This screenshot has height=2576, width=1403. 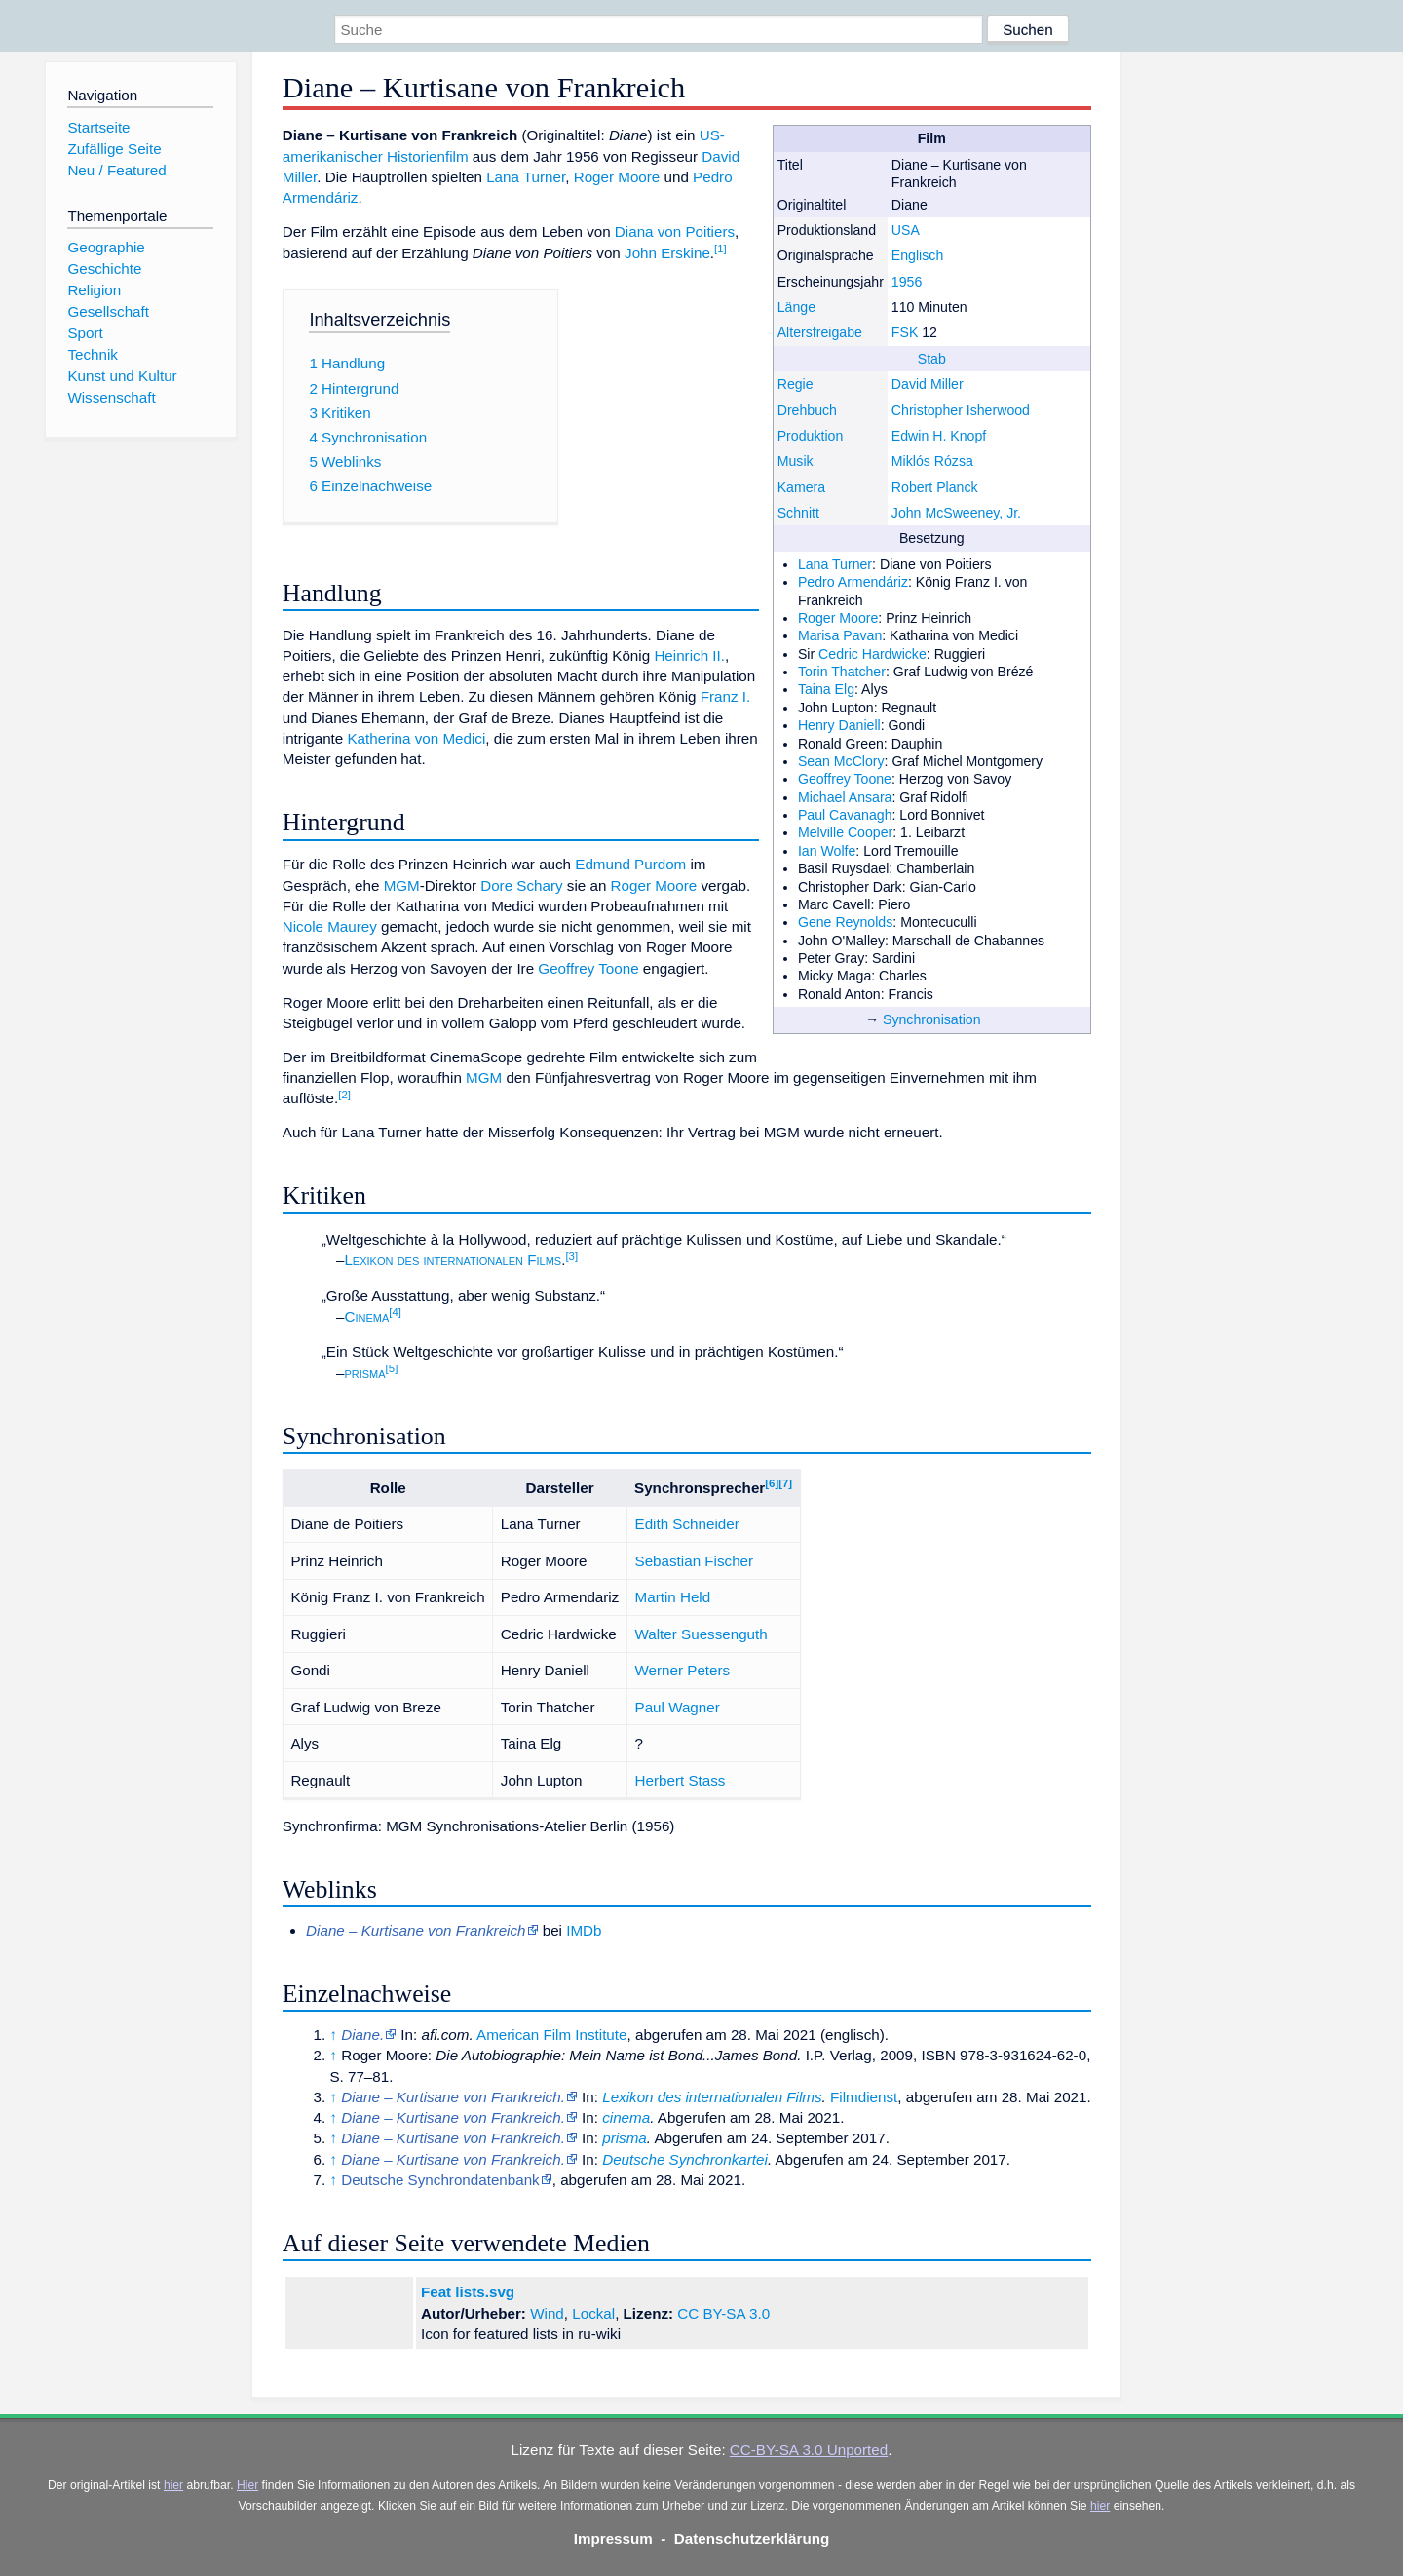 I want to click on David Miller, so click(x=927, y=384).